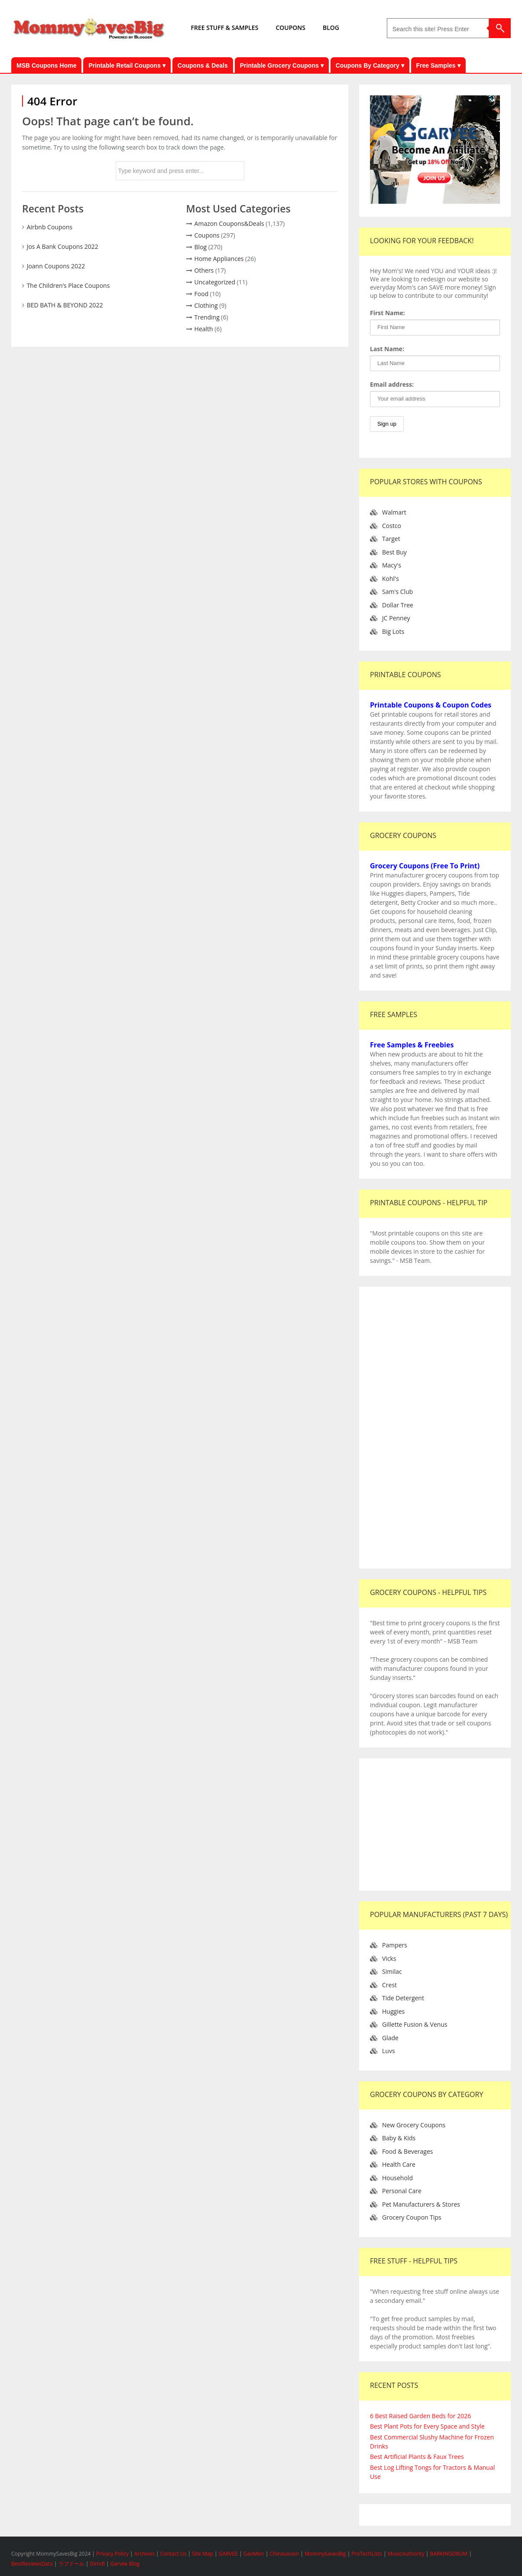 This screenshot has width=522, height=2576. Describe the element at coordinates (284, 2553) in the screenshot. I see `Chinavasion` at that location.